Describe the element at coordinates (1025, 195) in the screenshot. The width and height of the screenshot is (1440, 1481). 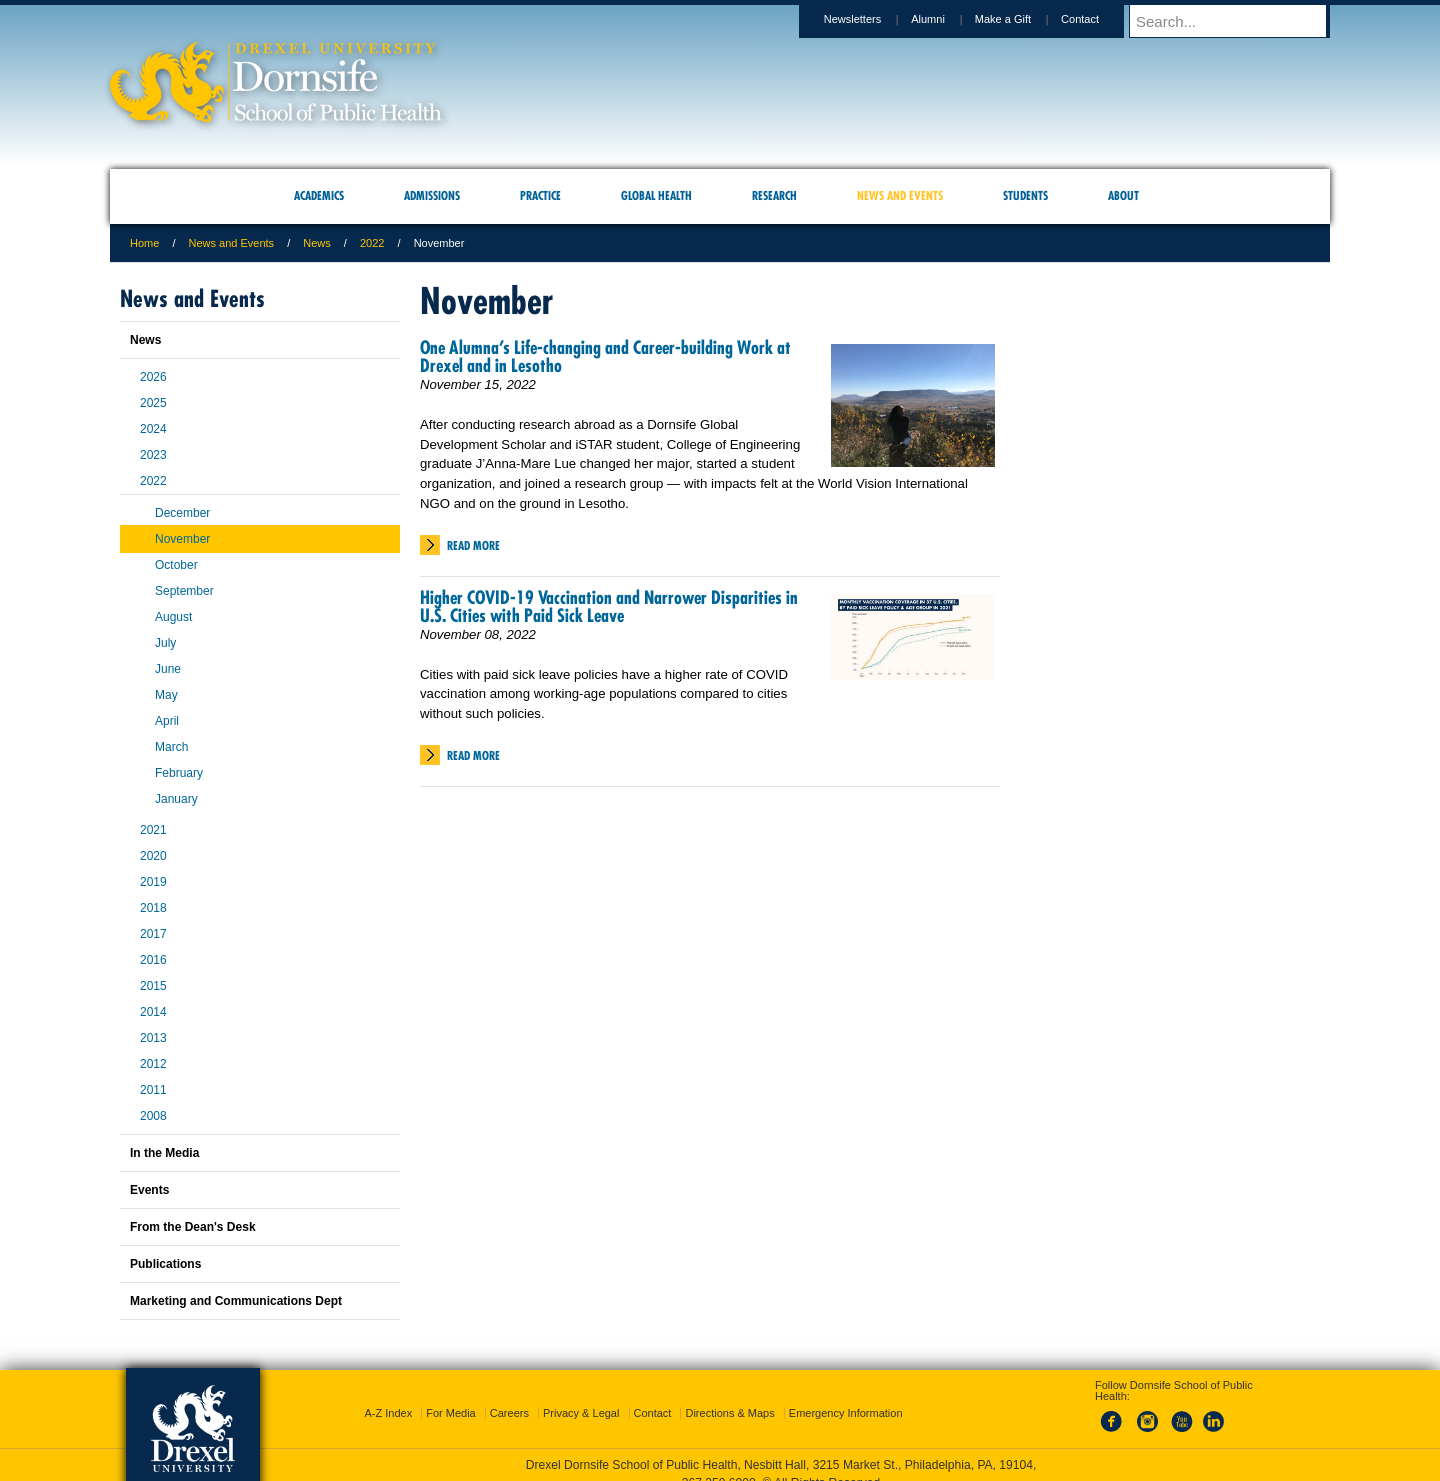
I see `Students [menuitem]` at that location.